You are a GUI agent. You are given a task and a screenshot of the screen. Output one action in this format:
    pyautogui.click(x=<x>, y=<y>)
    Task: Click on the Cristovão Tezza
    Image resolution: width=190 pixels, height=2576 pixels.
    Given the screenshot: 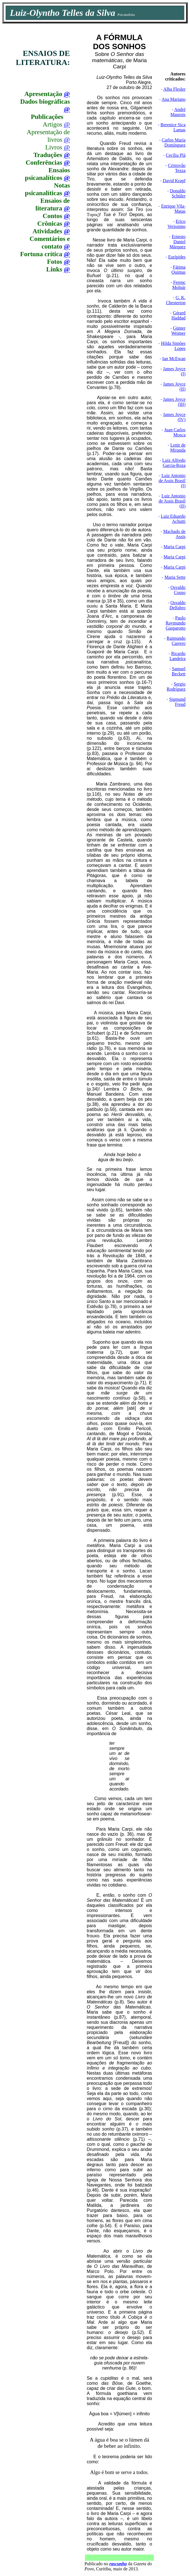 What is the action you would take?
    pyautogui.click(x=176, y=168)
    